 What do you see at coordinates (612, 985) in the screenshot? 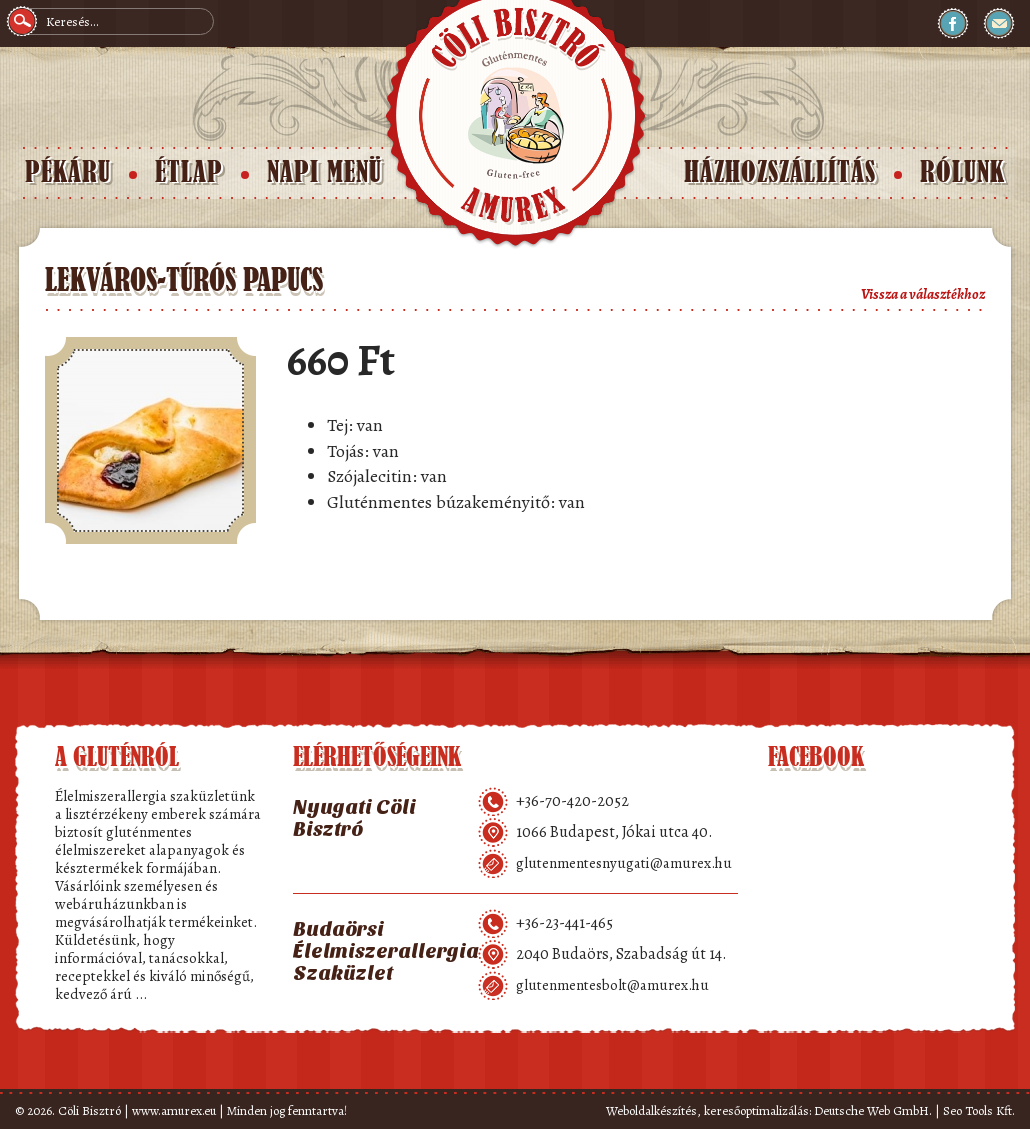
I see `glutenmentesbolt@amurex.hu` at bounding box center [612, 985].